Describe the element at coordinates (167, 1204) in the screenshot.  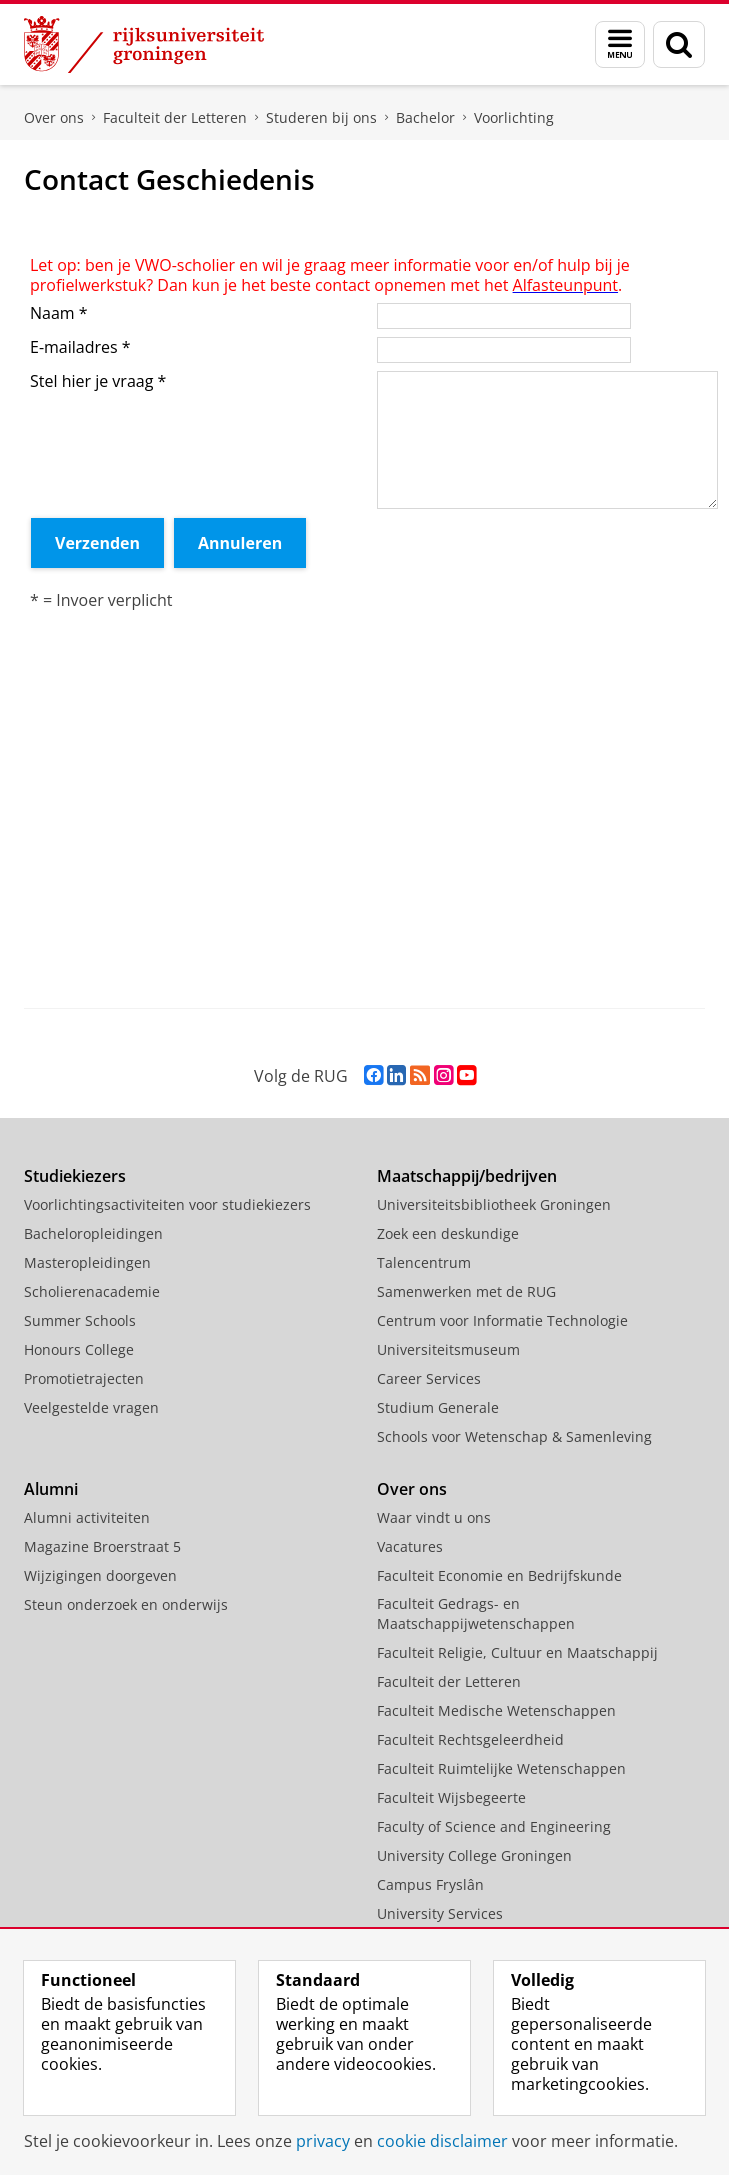
I see `Voorlichtingsactiviteiten voor studiekiezers` at that location.